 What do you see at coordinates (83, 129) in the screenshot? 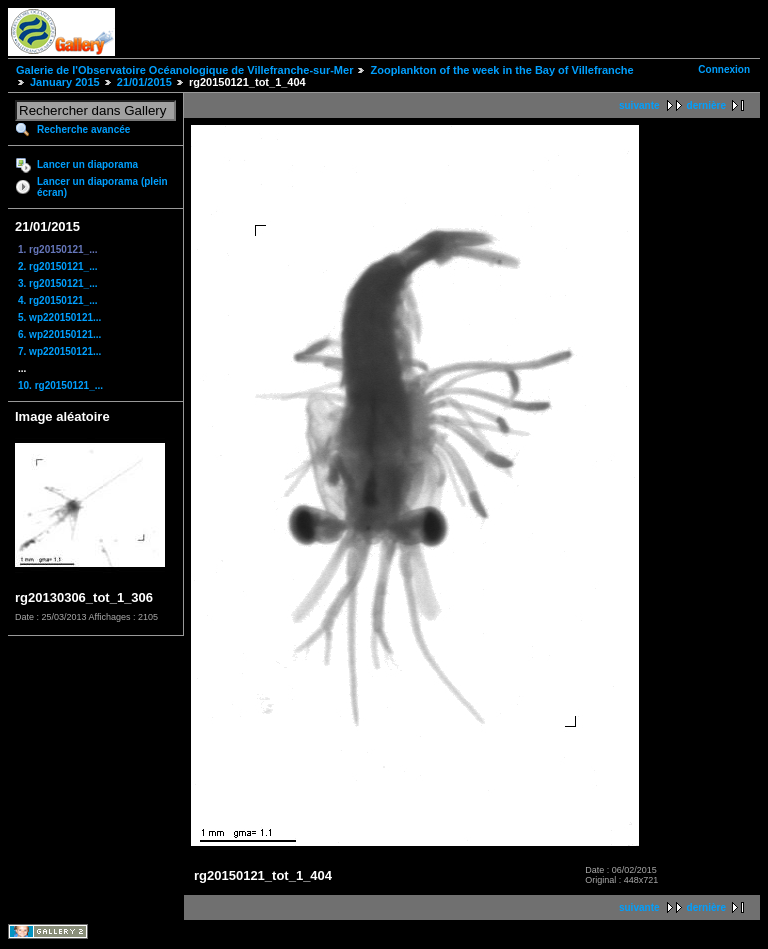
I see `Recherche avancée` at bounding box center [83, 129].